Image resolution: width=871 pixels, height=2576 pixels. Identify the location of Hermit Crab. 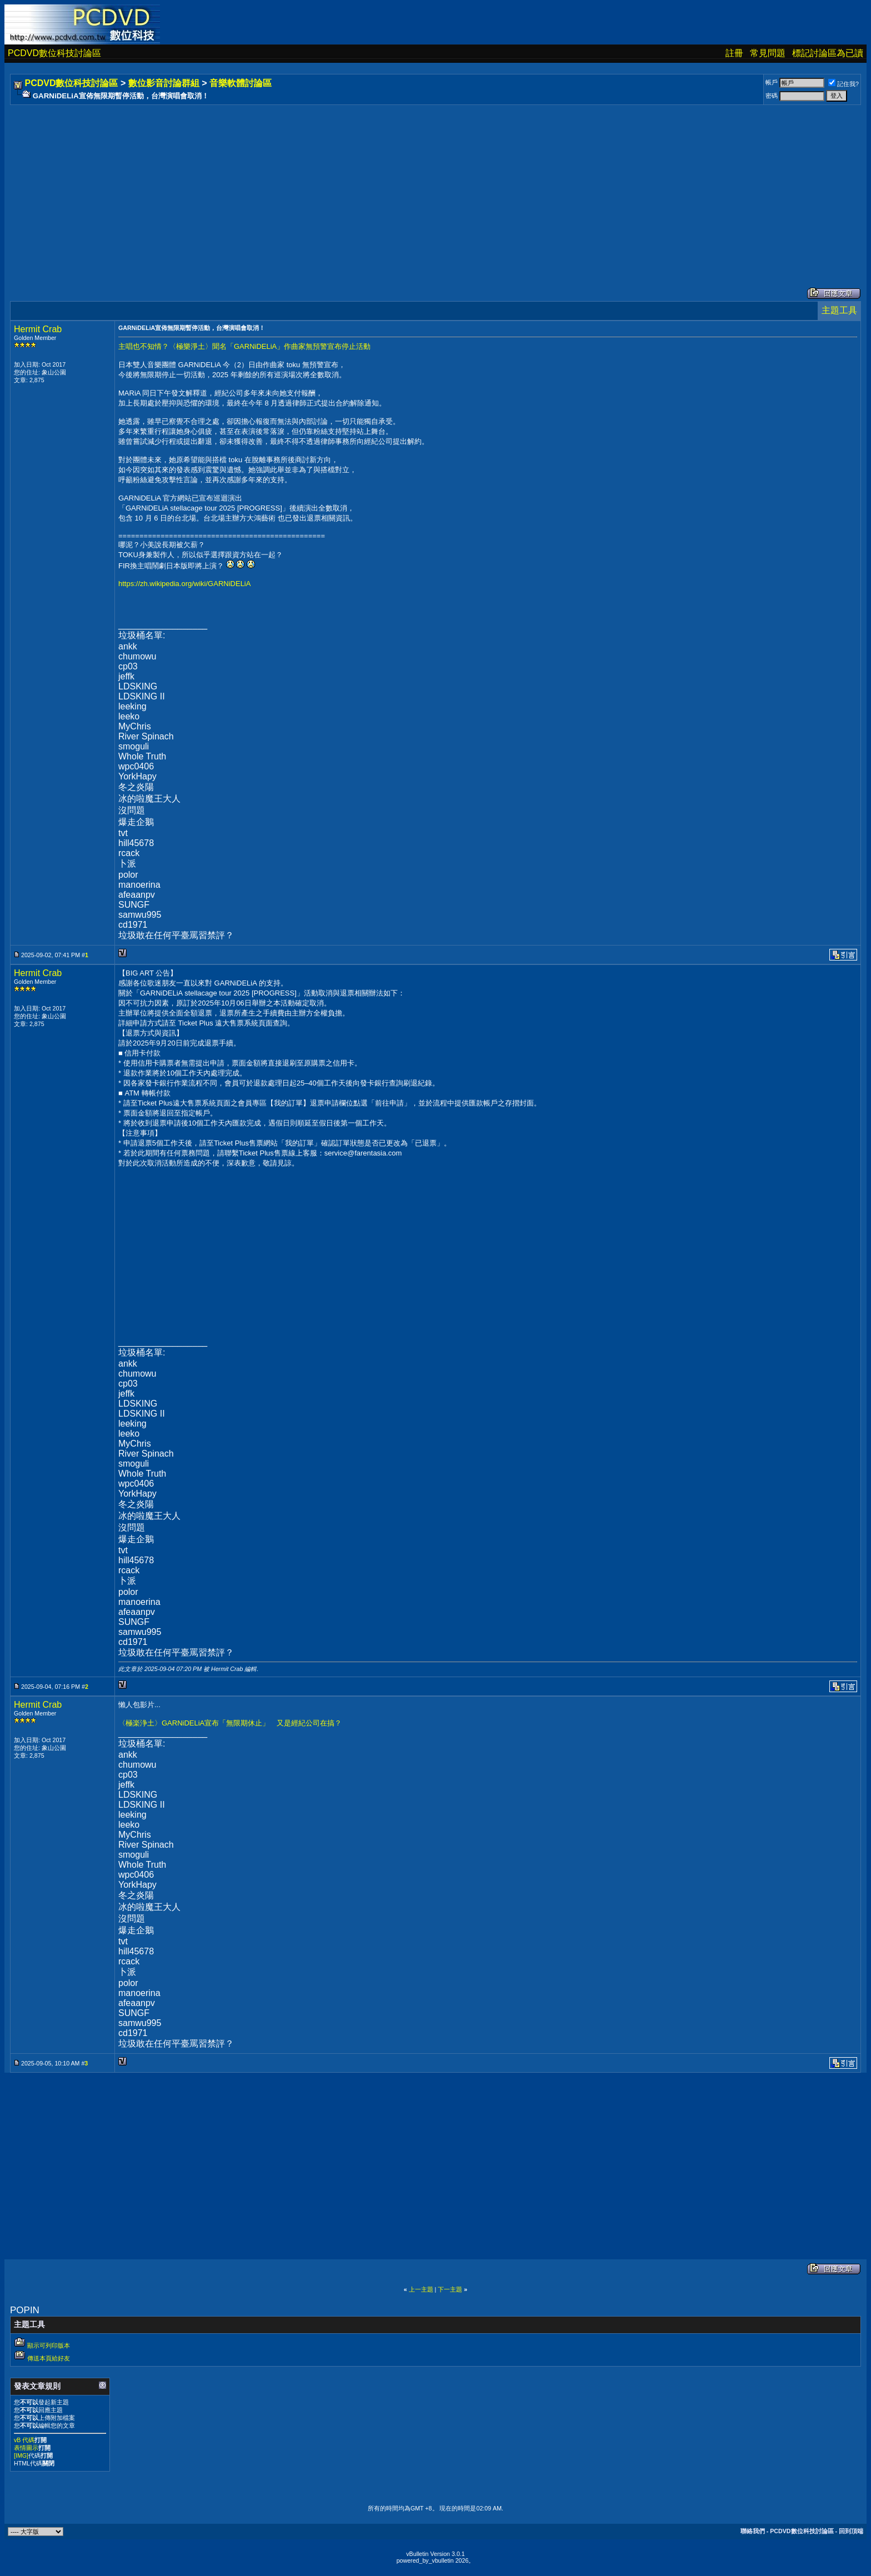
(38, 329).